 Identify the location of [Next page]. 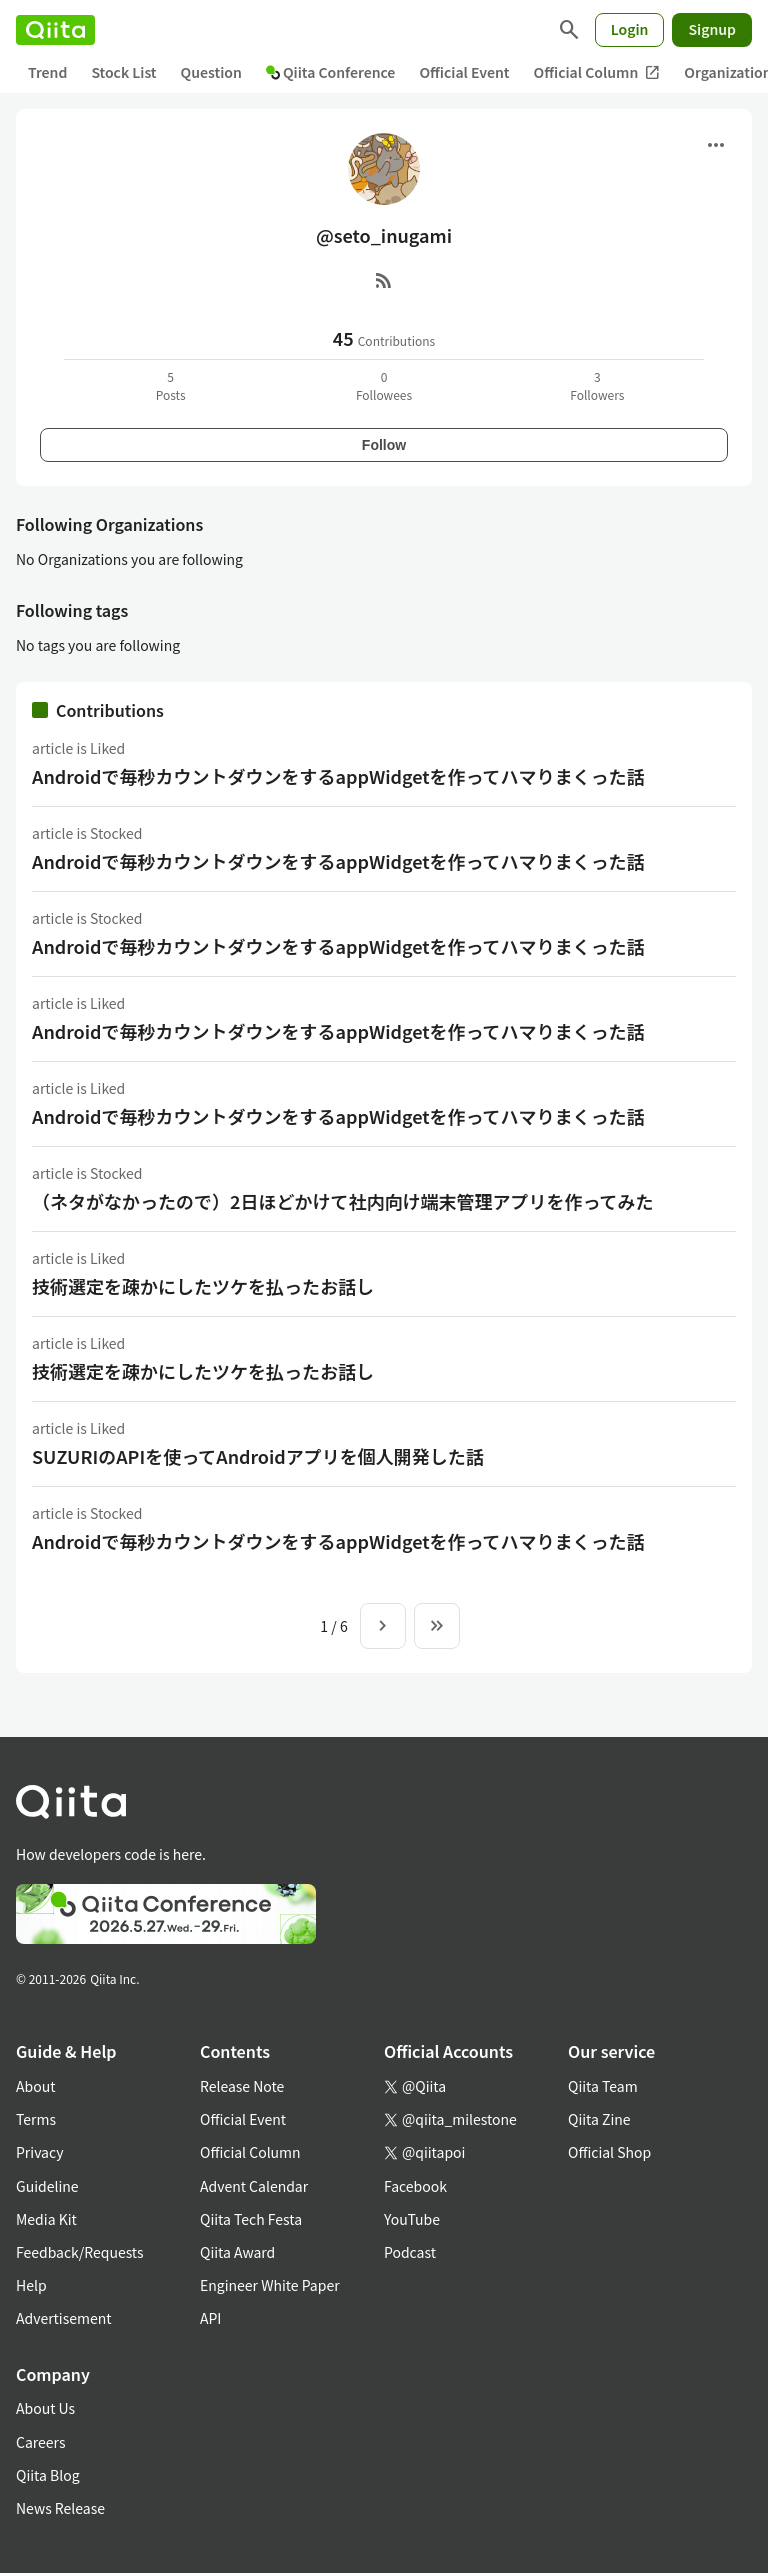
(383, 1626).